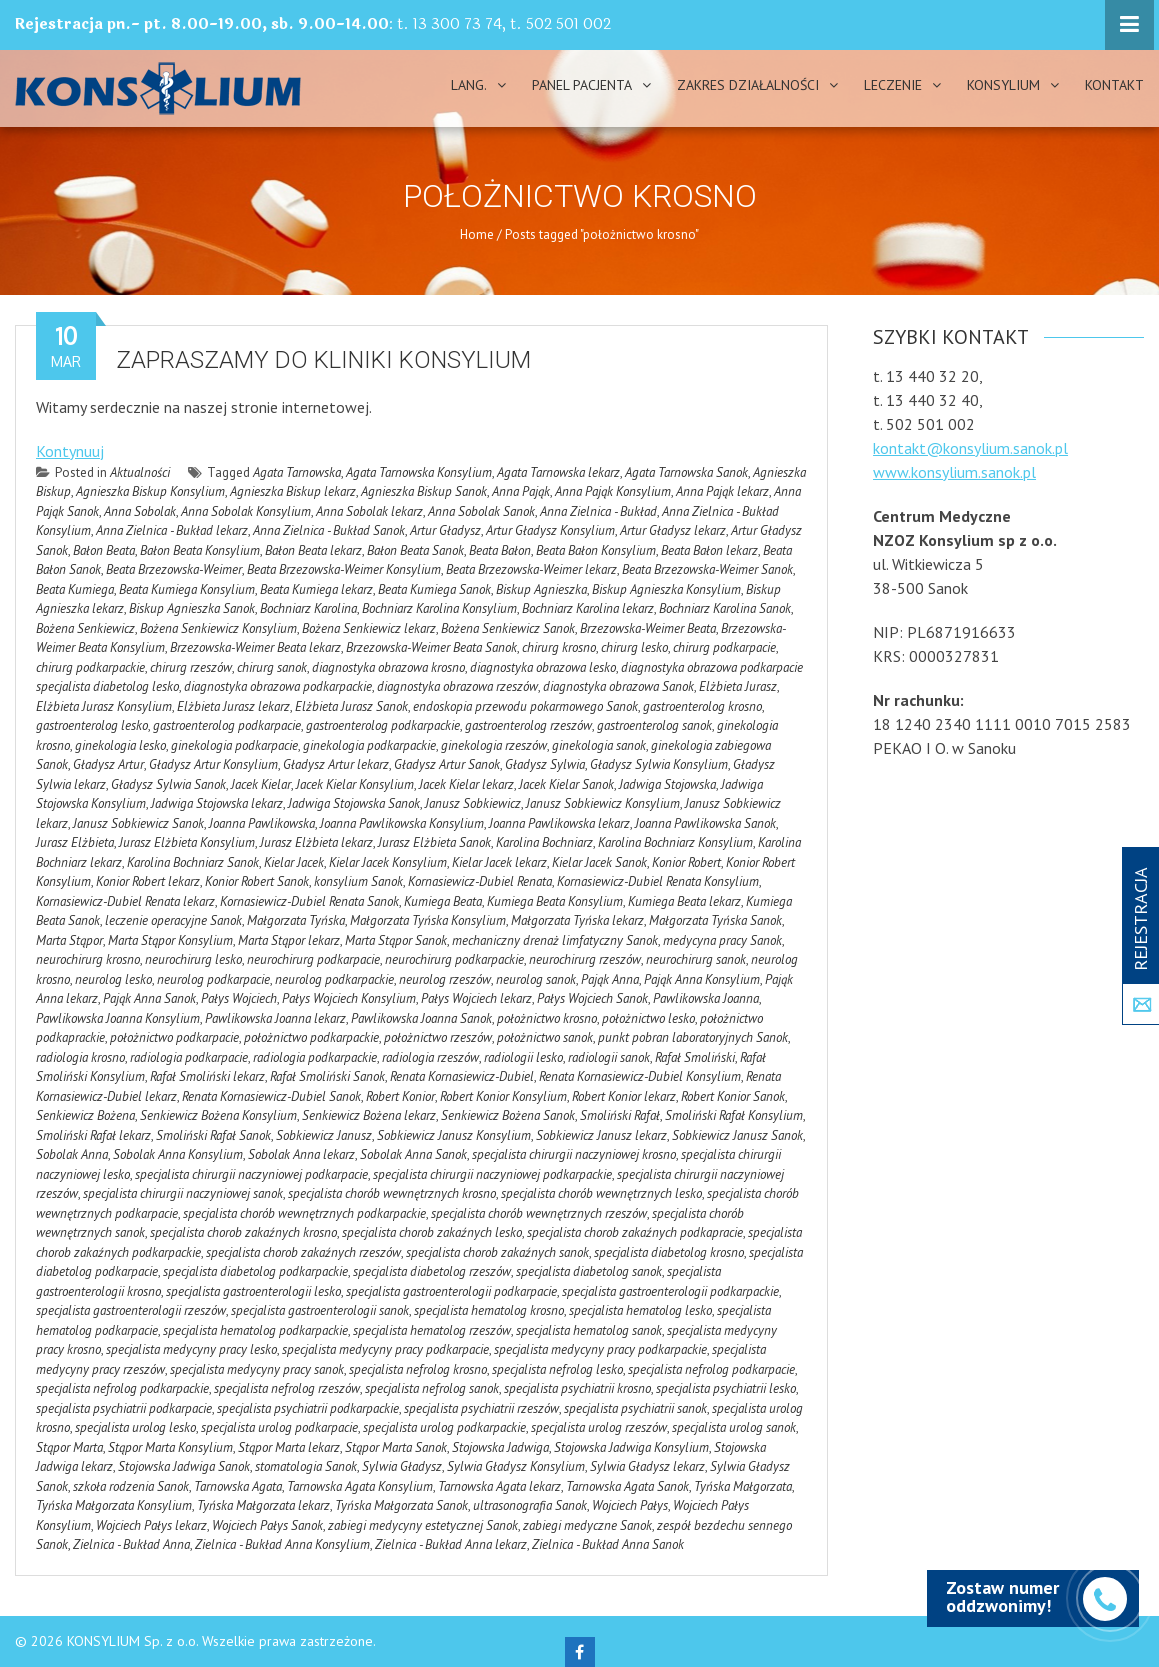 This screenshot has height=1667, width=1159. What do you see at coordinates (445, 530) in the screenshot?
I see `Artur Gładysz` at bounding box center [445, 530].